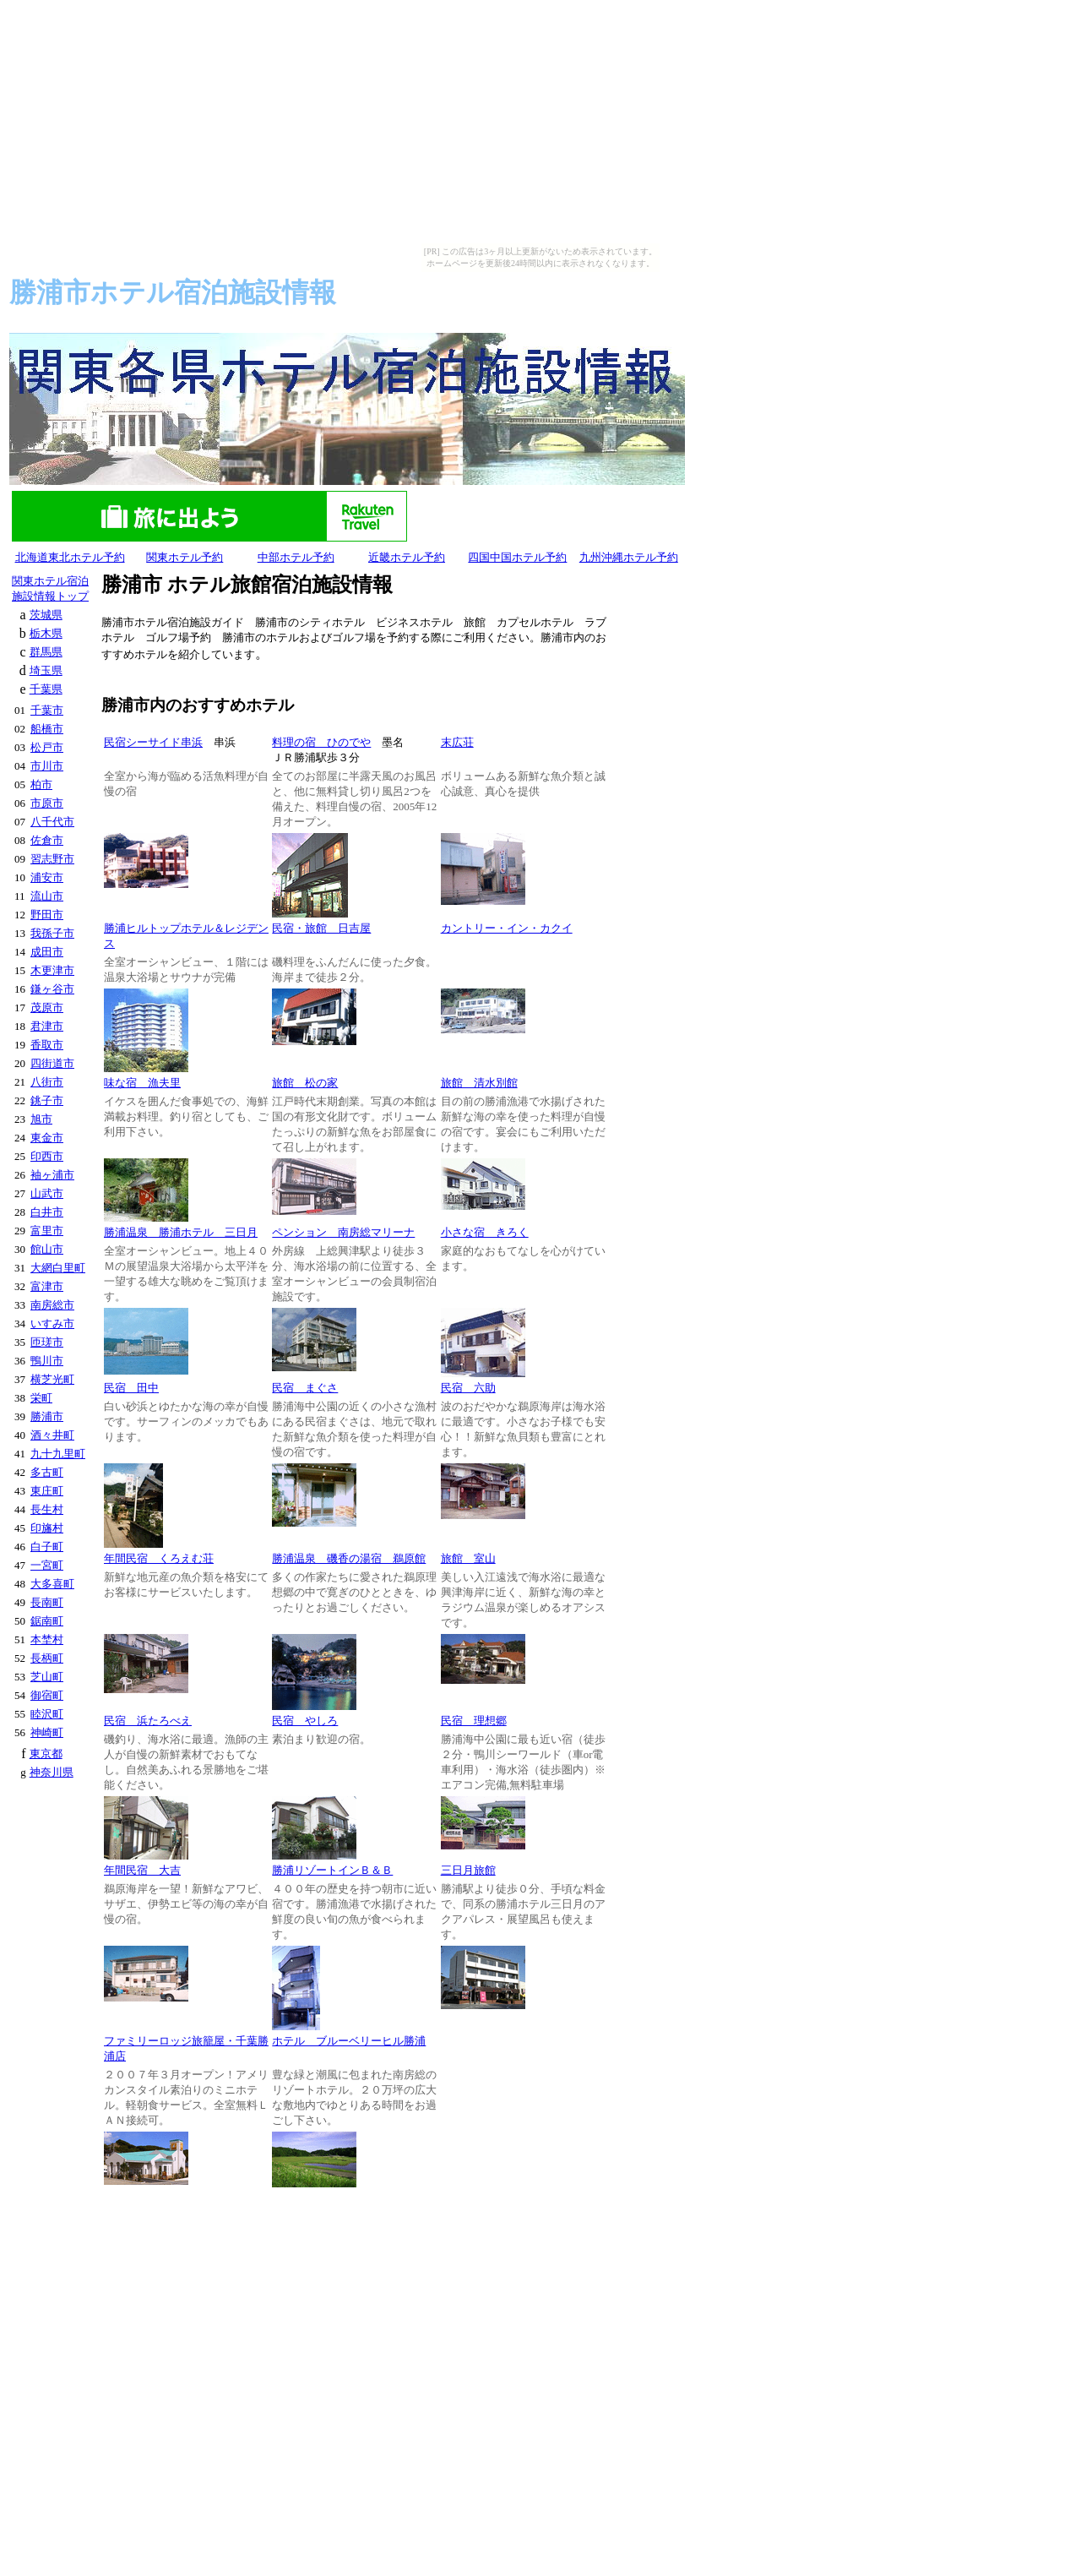 The image size is (1081, 2576). What do you see at coordinates (46, 1230) in the screenshot?
I see `富里市` at bounding box center [46, 1230].